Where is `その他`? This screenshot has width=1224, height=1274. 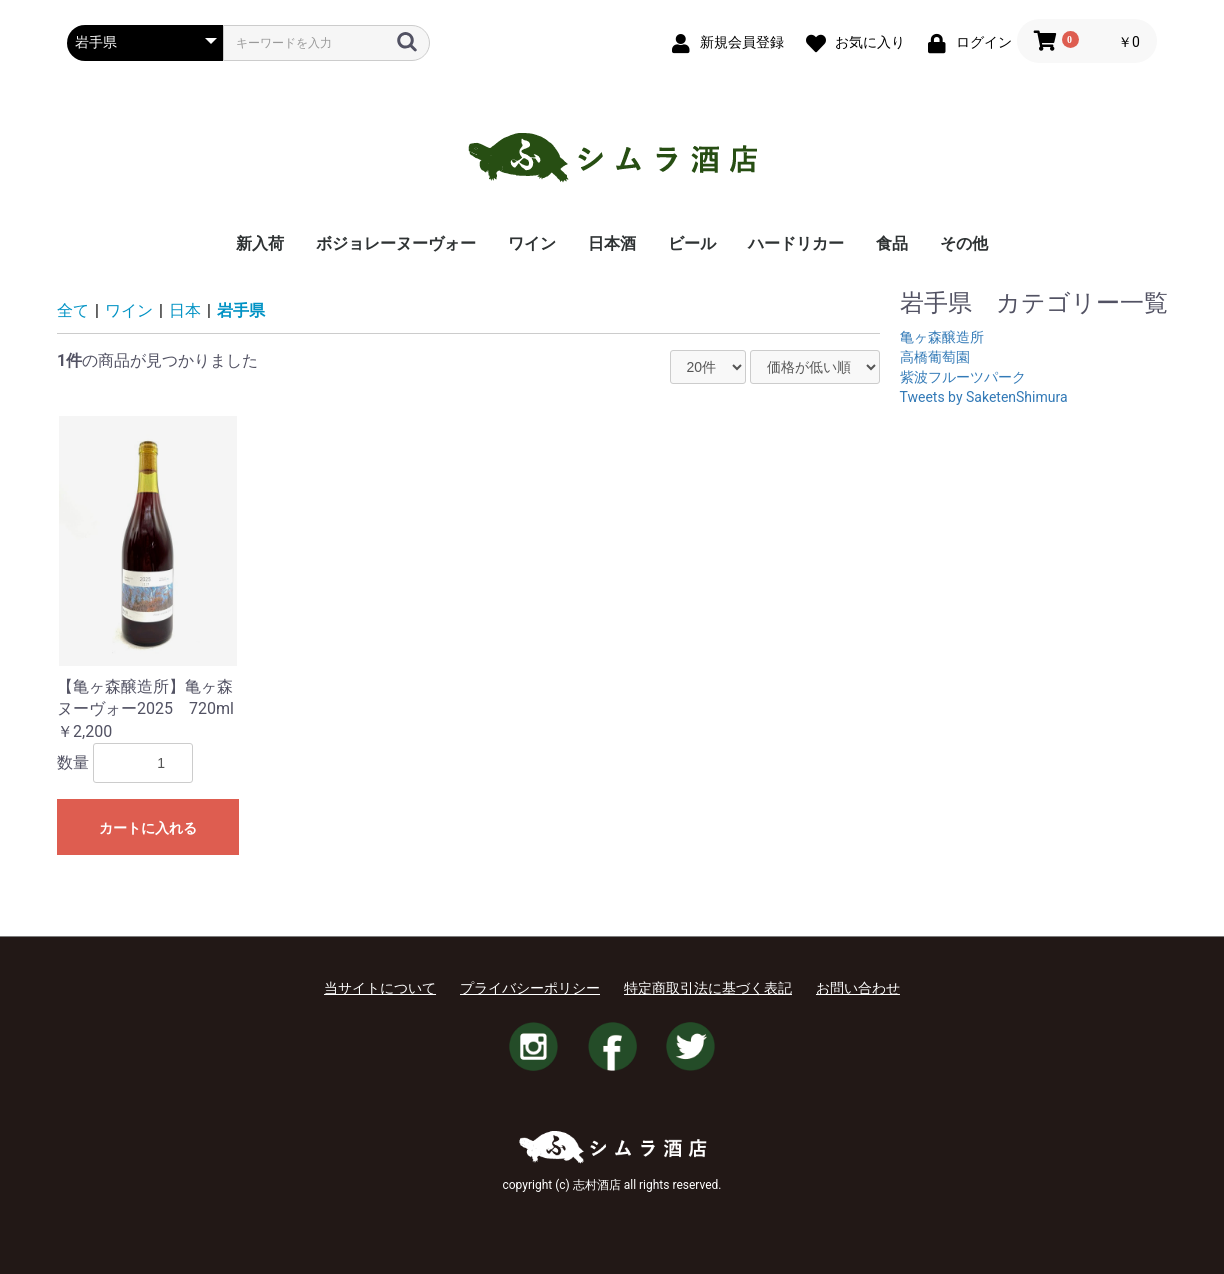 その他 is located at coordinates (964, 243).